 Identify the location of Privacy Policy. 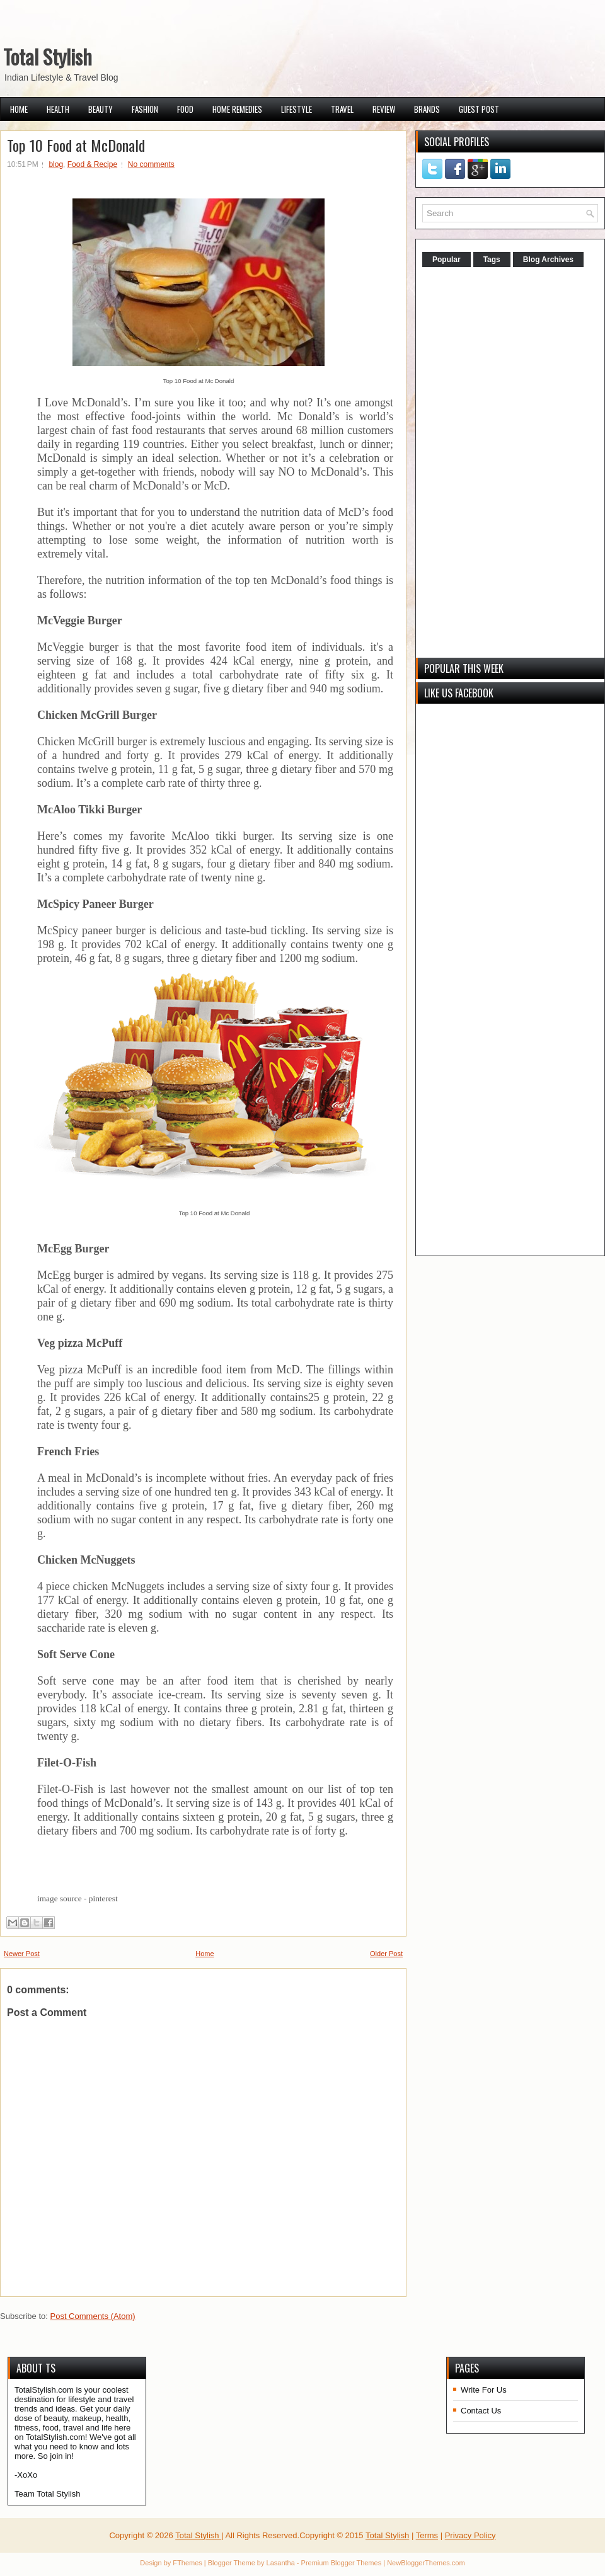
(470, 2535).